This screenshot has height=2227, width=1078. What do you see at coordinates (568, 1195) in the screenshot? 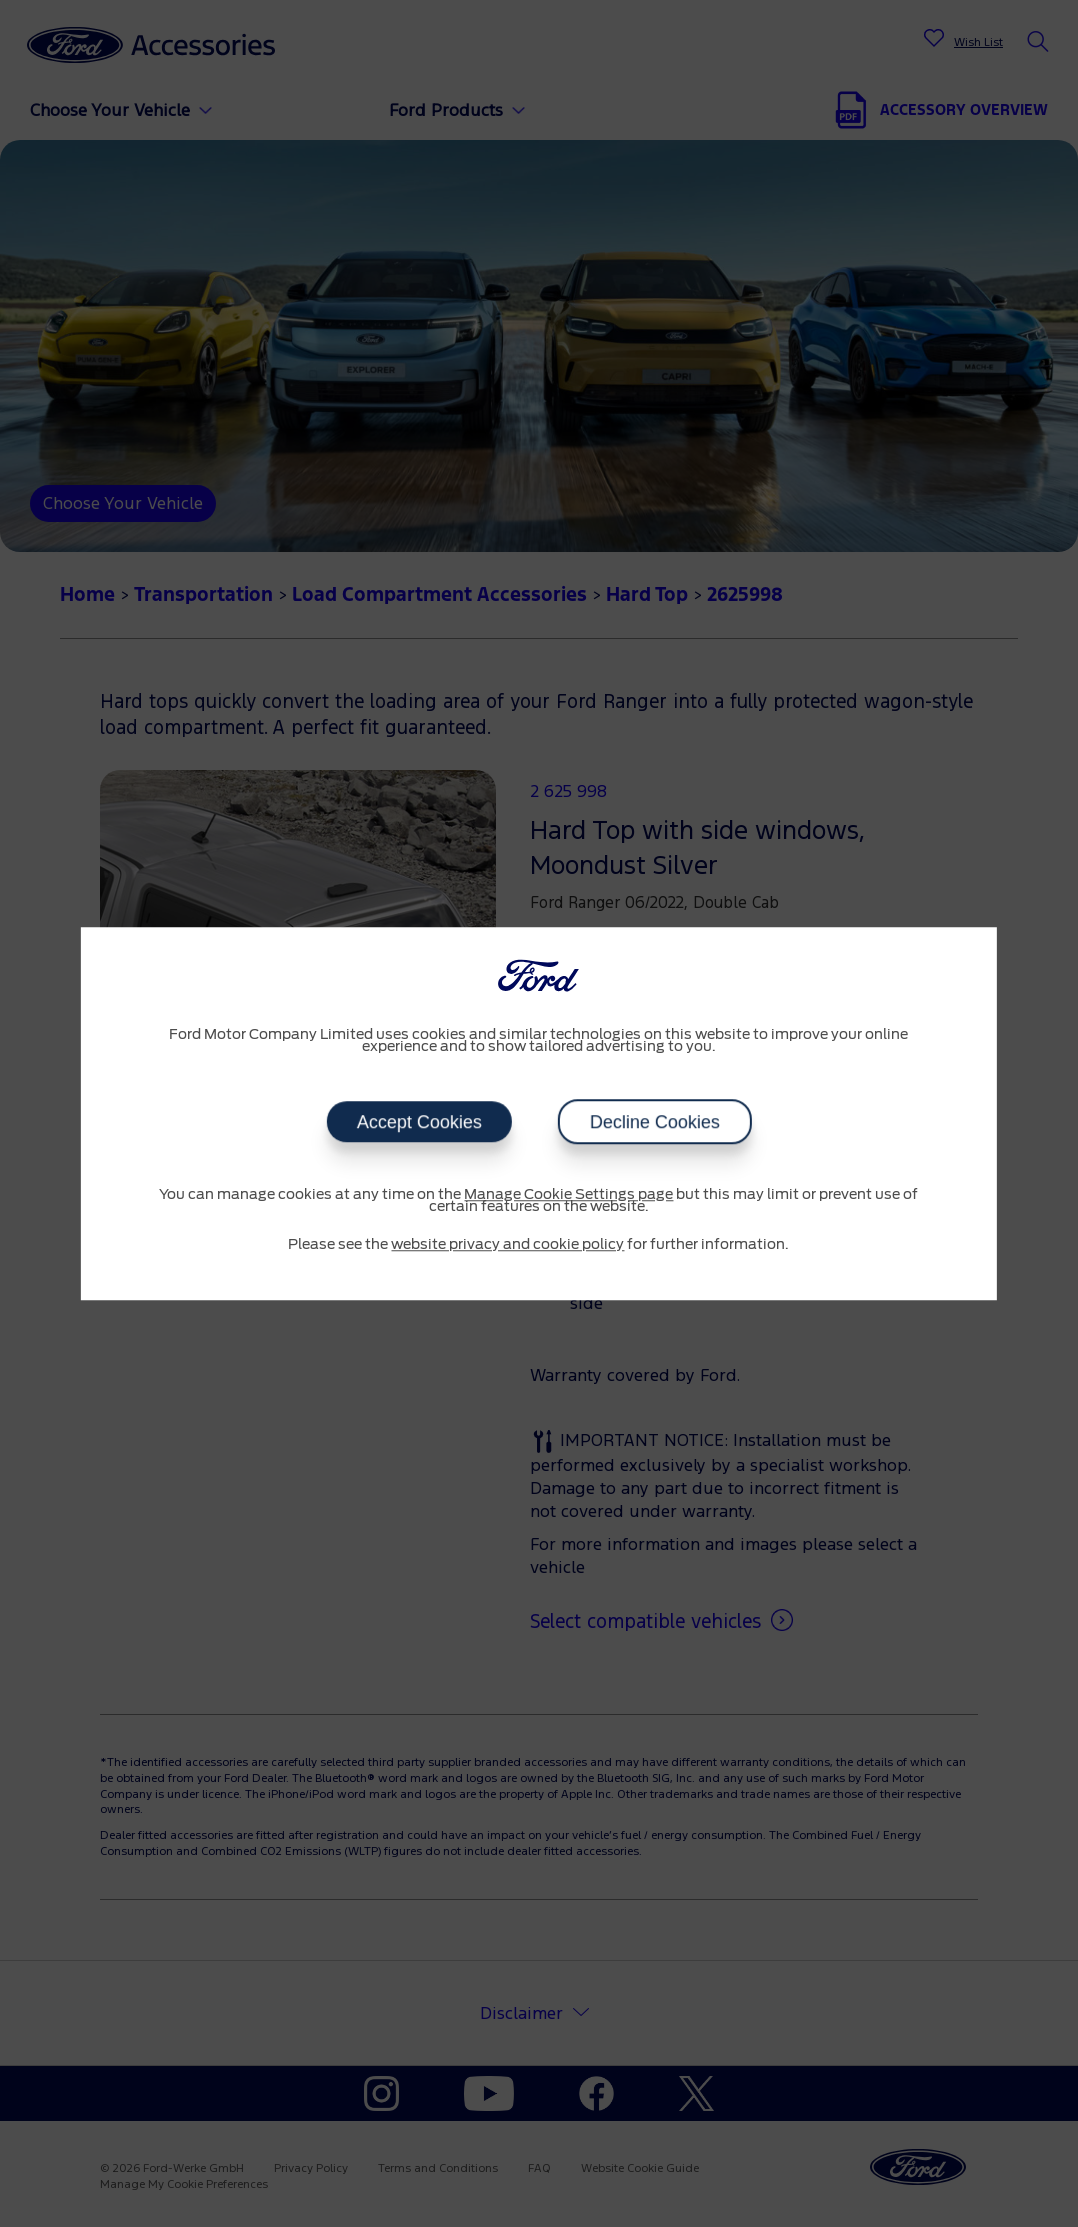
I see `Manage Cookie Settings page` at bounding box center [568, 1195].